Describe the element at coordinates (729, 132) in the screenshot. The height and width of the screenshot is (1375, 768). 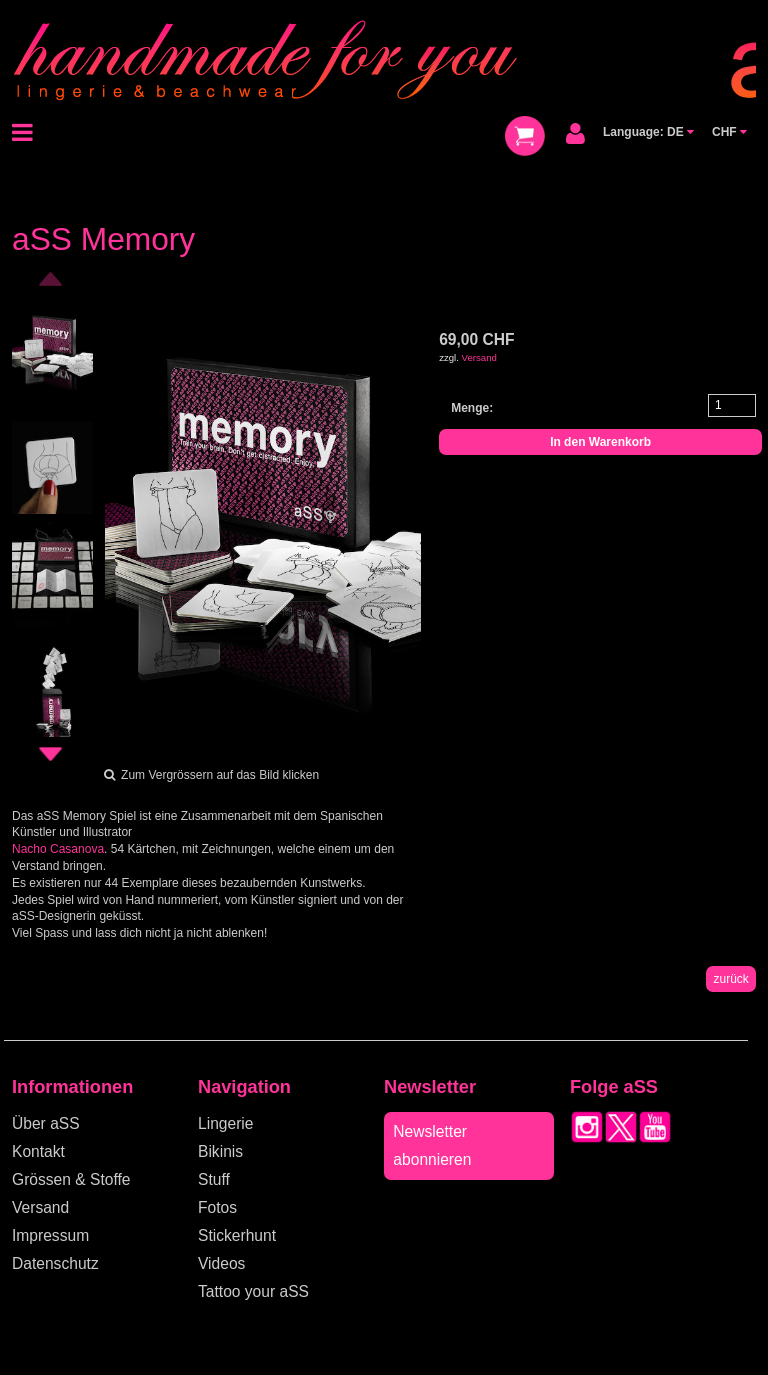
I see `CHF` at that location.